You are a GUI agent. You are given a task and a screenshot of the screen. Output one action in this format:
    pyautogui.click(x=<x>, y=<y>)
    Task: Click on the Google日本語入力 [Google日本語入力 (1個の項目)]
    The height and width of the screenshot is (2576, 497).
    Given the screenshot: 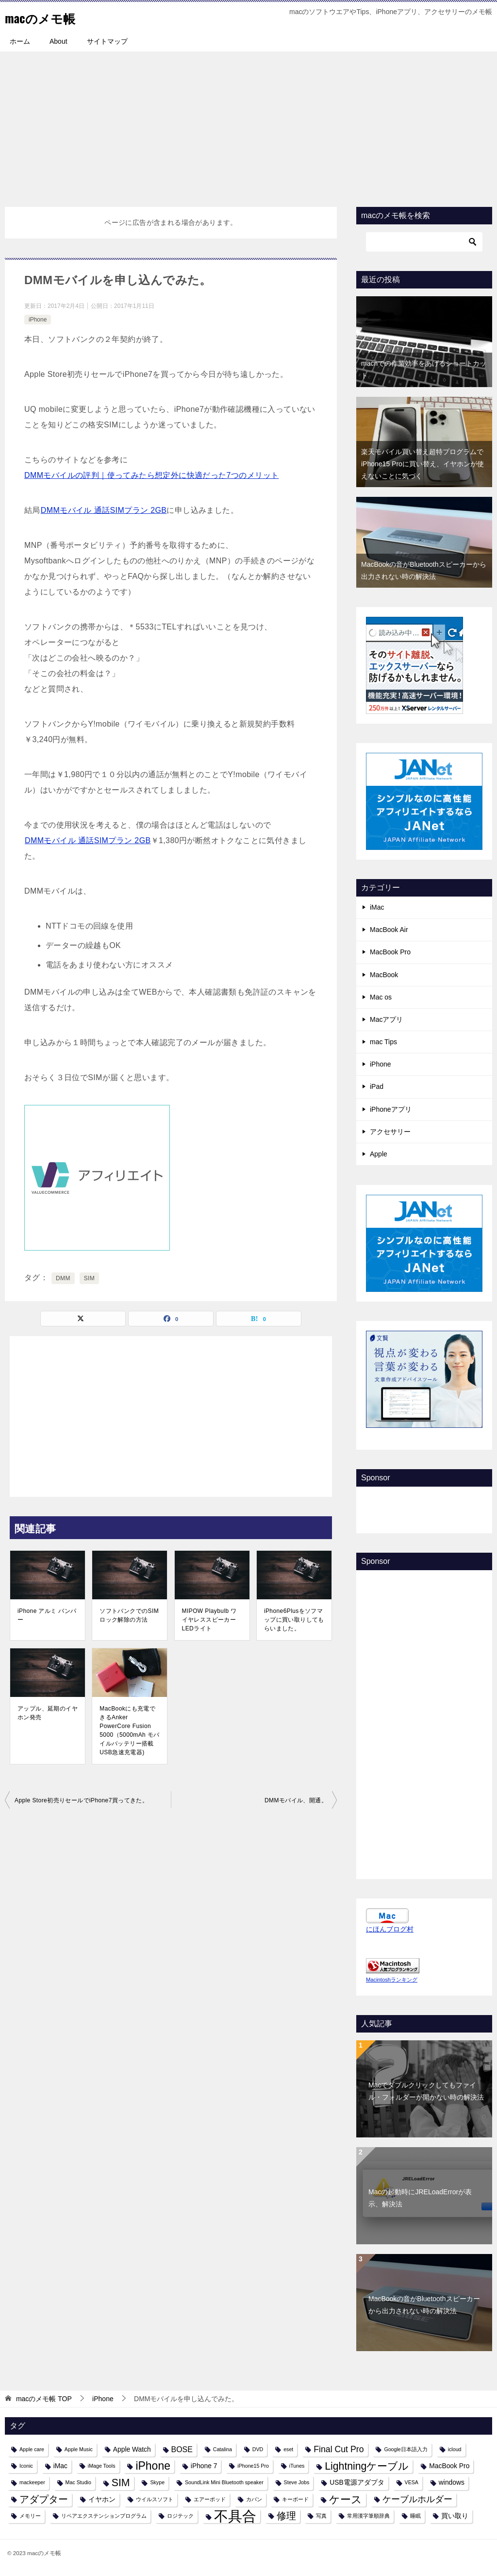 What is the action you would take?
    pyautogui.click(x=405, y=2449)
    